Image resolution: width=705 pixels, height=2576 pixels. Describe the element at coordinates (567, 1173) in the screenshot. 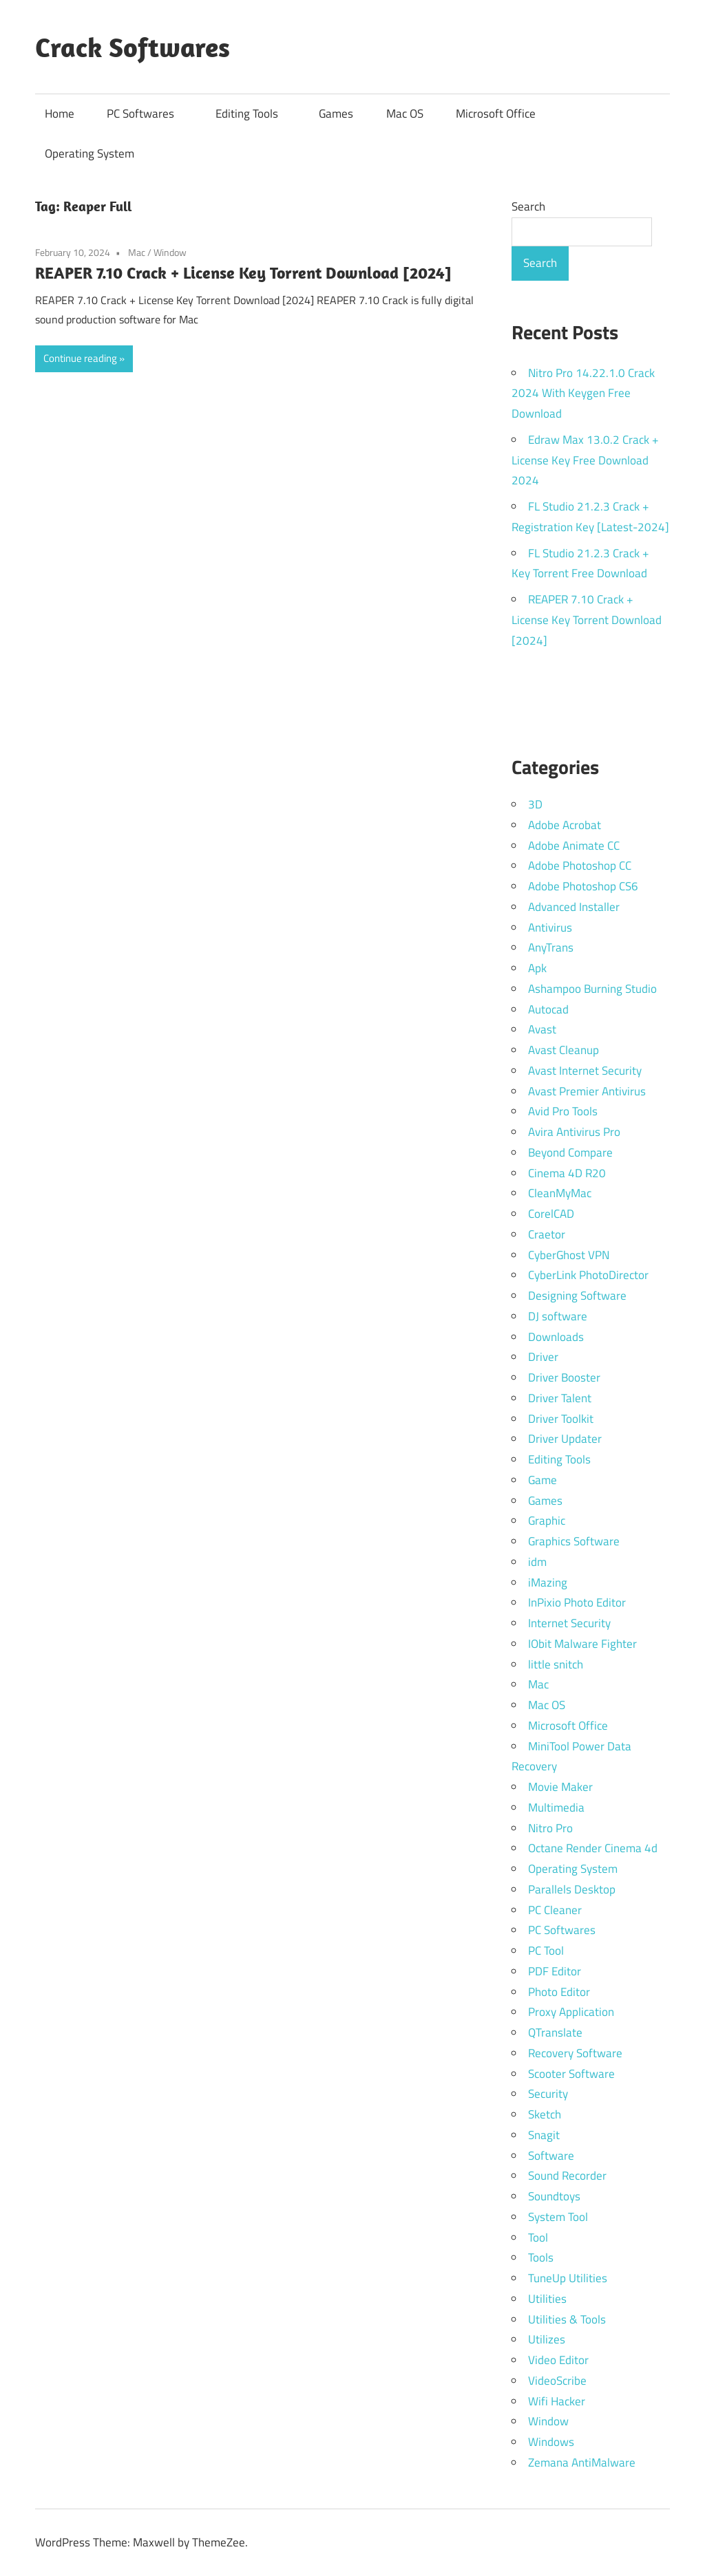

I see `Cinema 4D R20` at that location.